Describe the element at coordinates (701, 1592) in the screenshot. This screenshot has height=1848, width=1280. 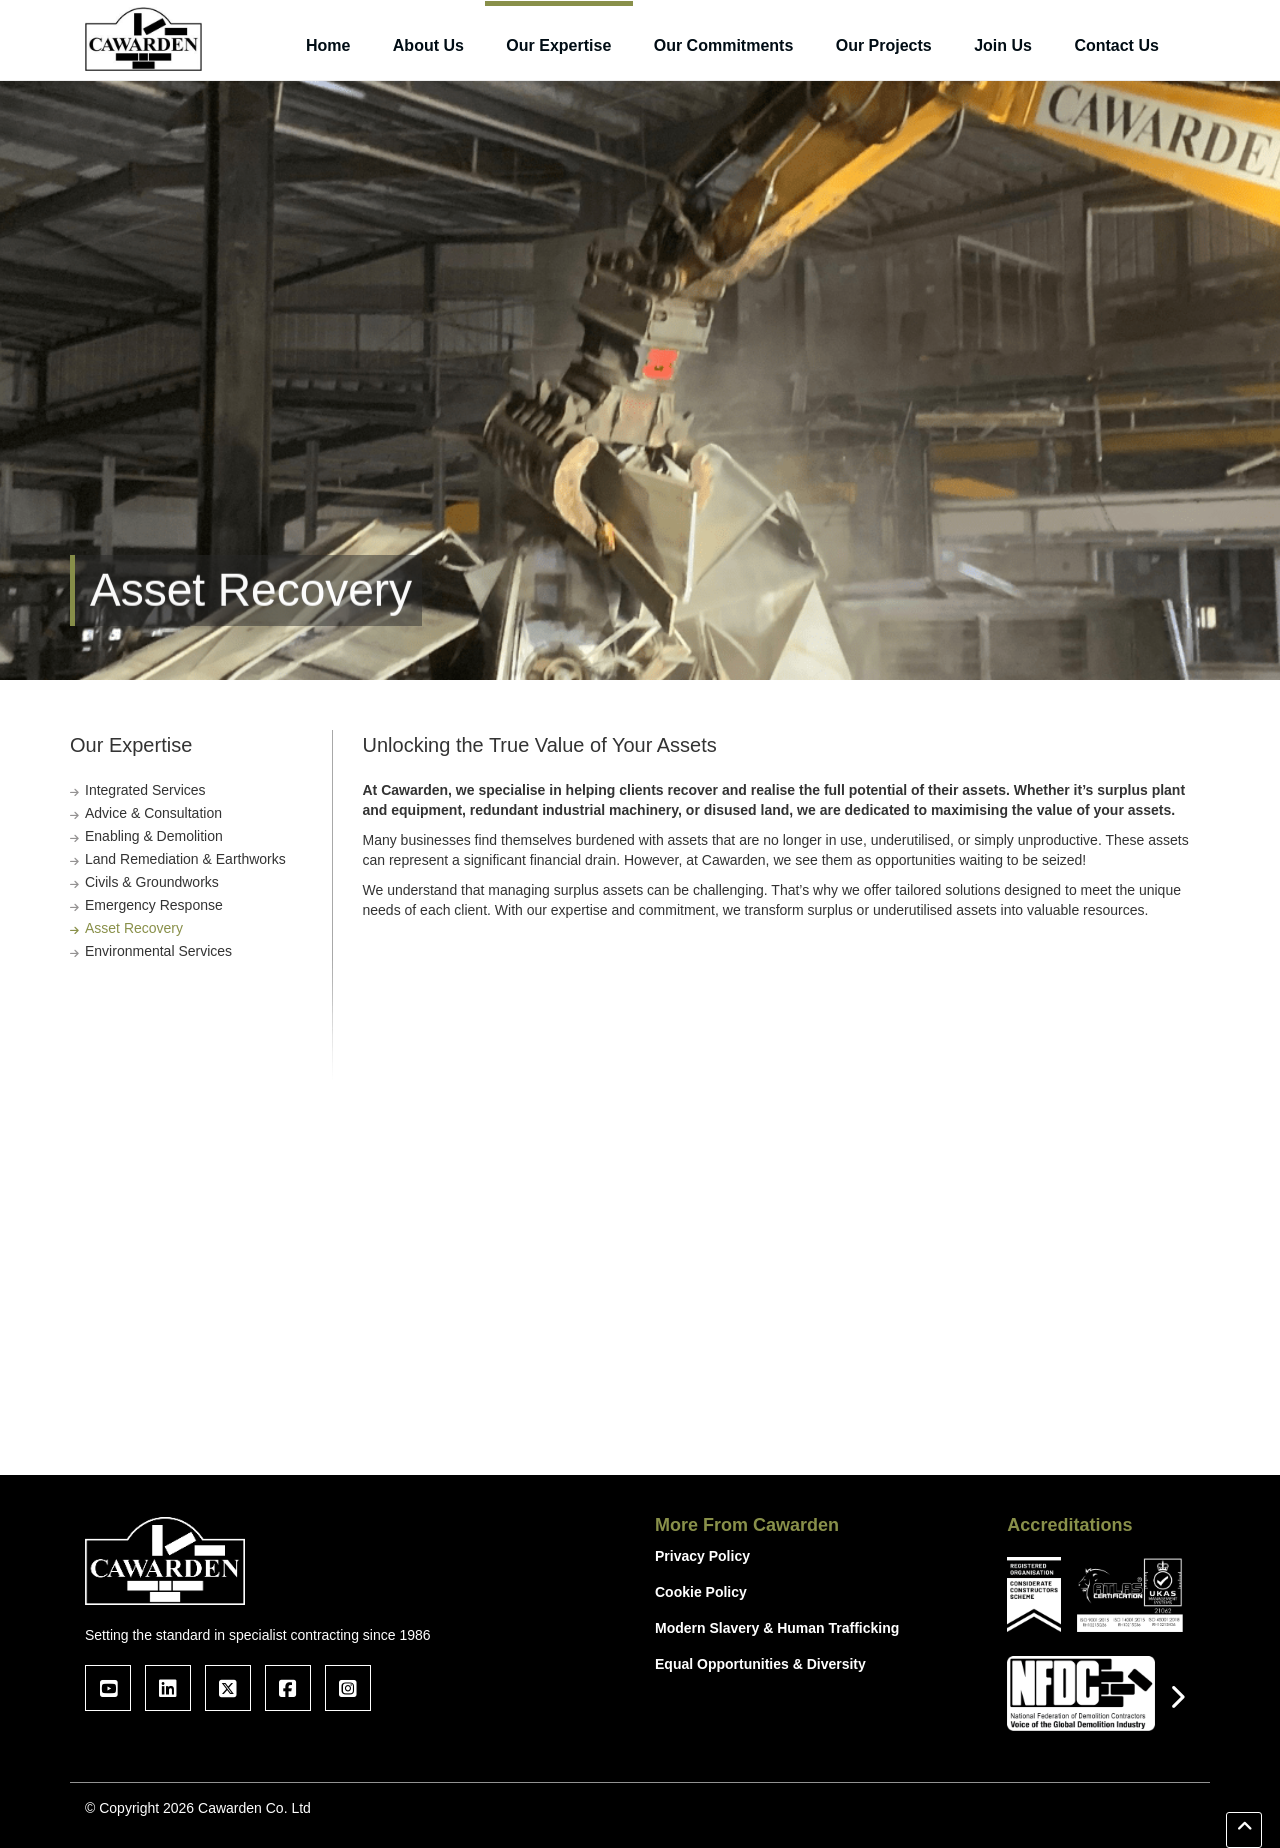
I see `Cookie Policy` at that location.